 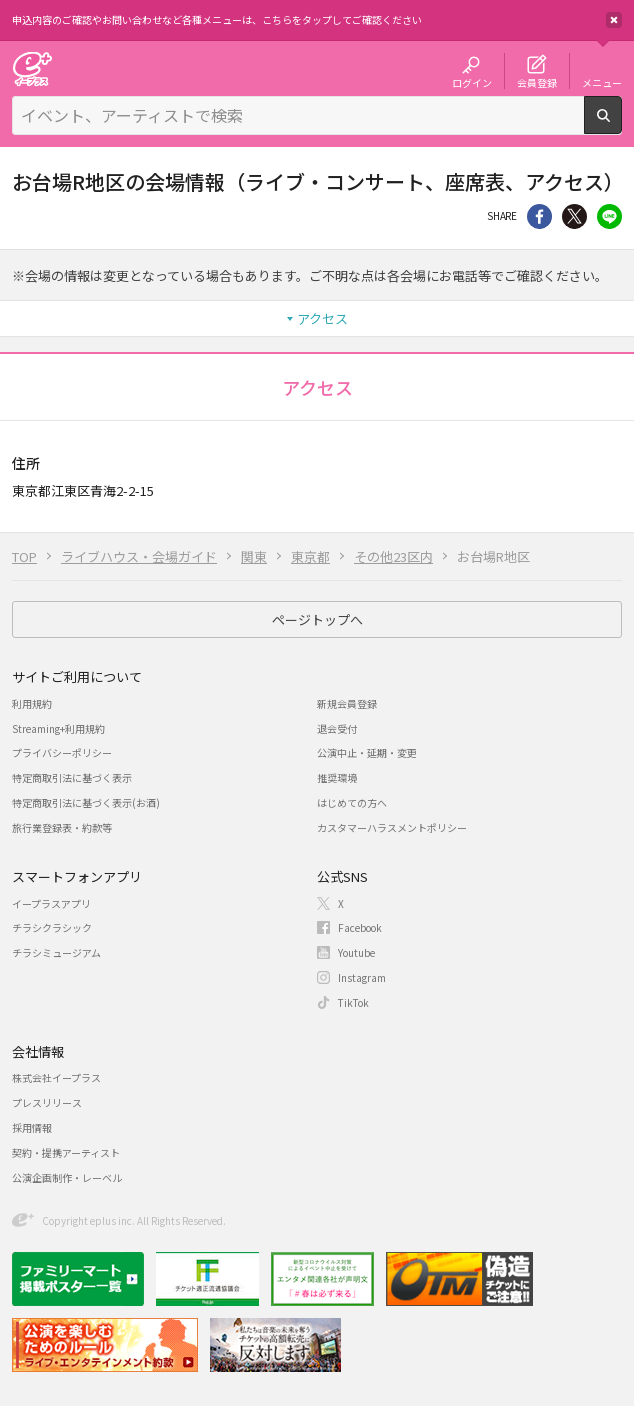 What do you see at coordinates (32, 68) in the screenshot?
I see `チケット予約・購入・販売のイープラス` at bounding box center [32, 68].